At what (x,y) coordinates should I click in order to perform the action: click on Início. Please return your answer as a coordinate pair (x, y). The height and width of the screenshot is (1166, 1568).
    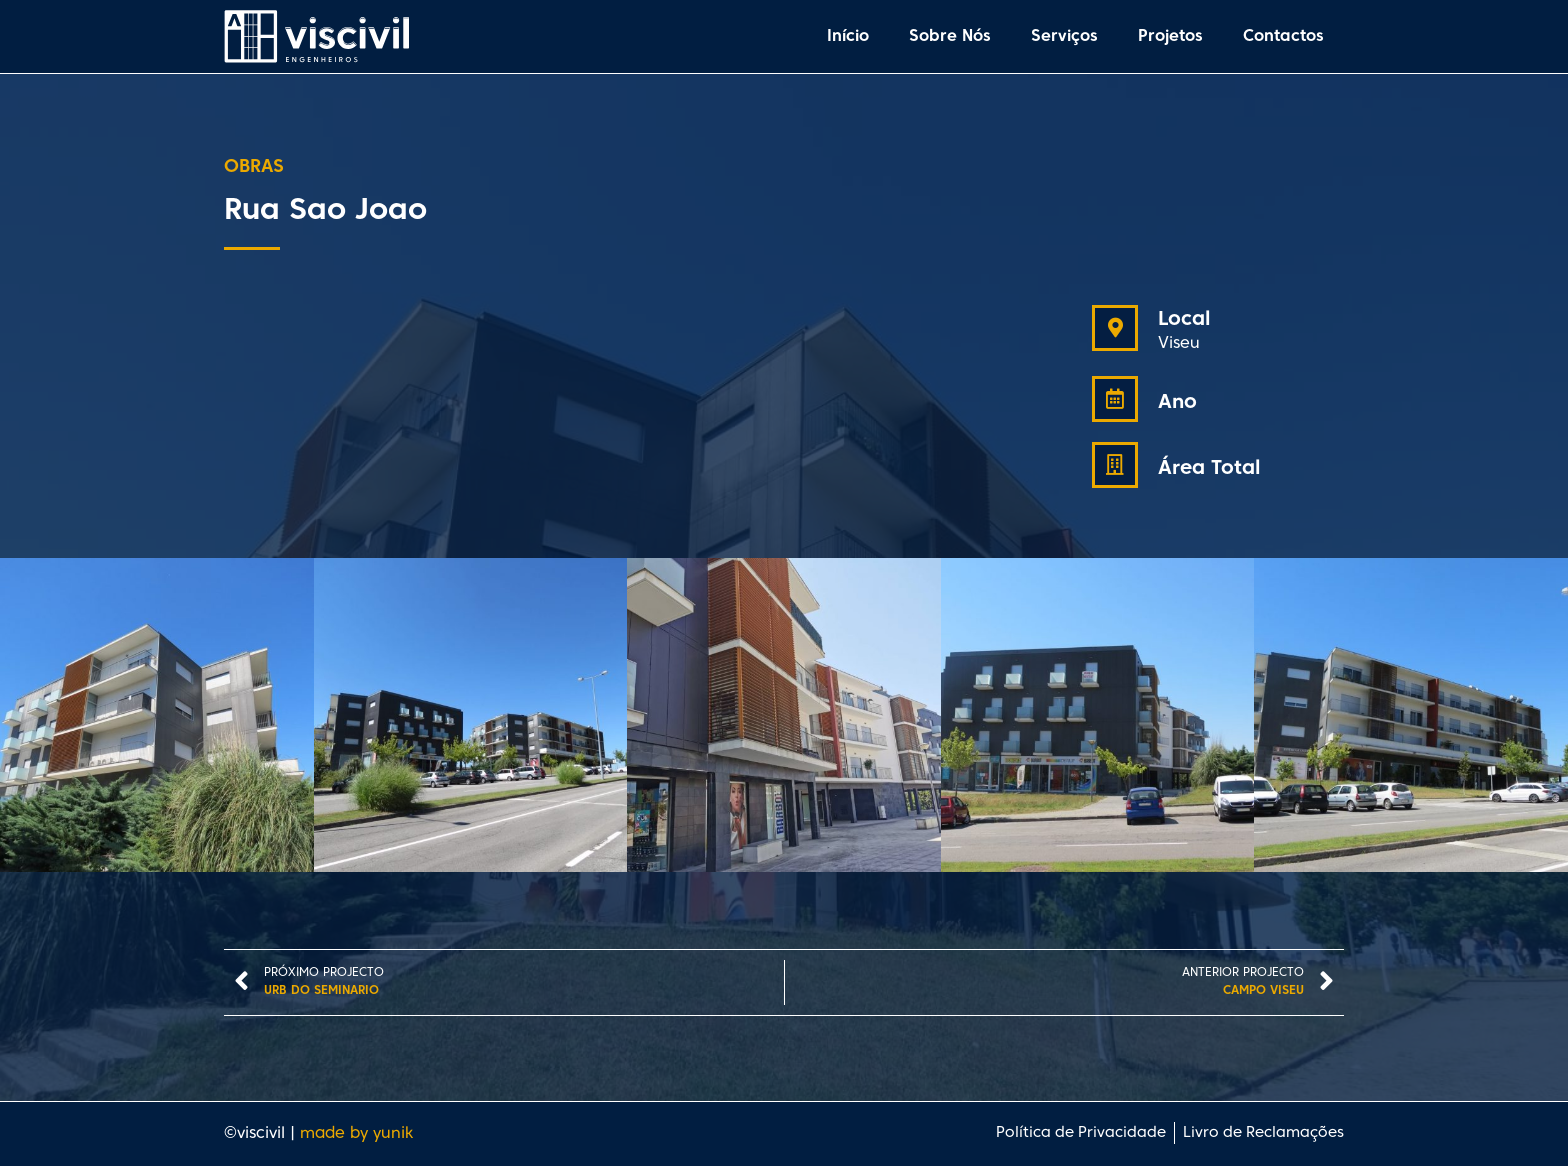
    Looking at the image, I should click on (848, 37).